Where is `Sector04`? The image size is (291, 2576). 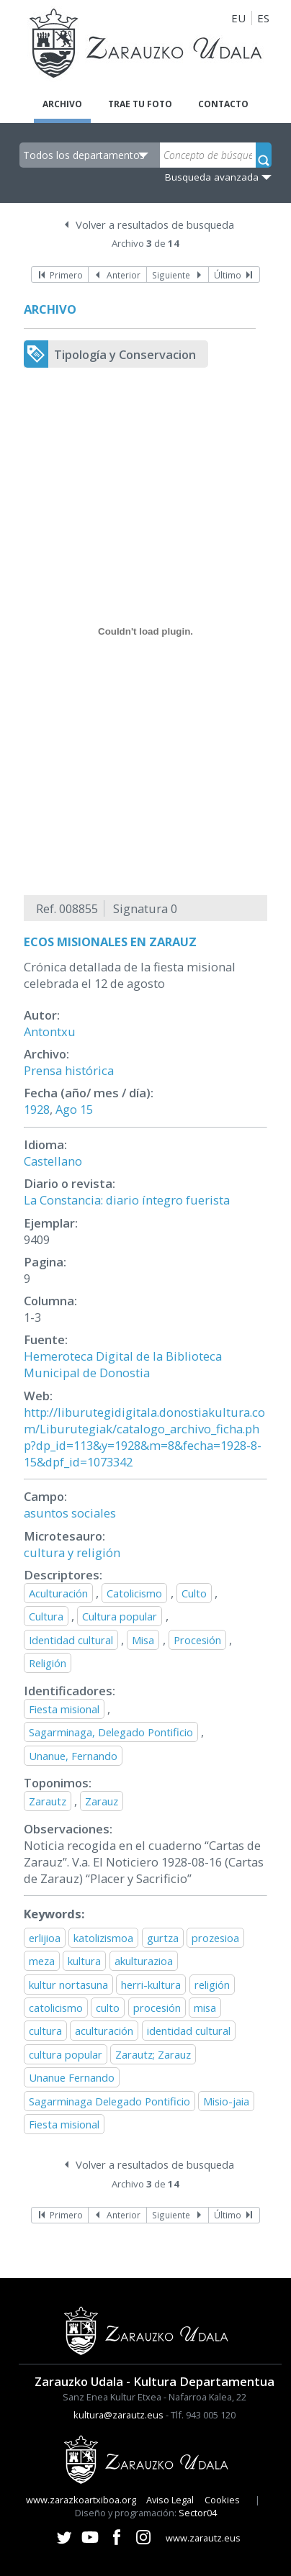
Sector04 is located at coordinates (198, 2512).